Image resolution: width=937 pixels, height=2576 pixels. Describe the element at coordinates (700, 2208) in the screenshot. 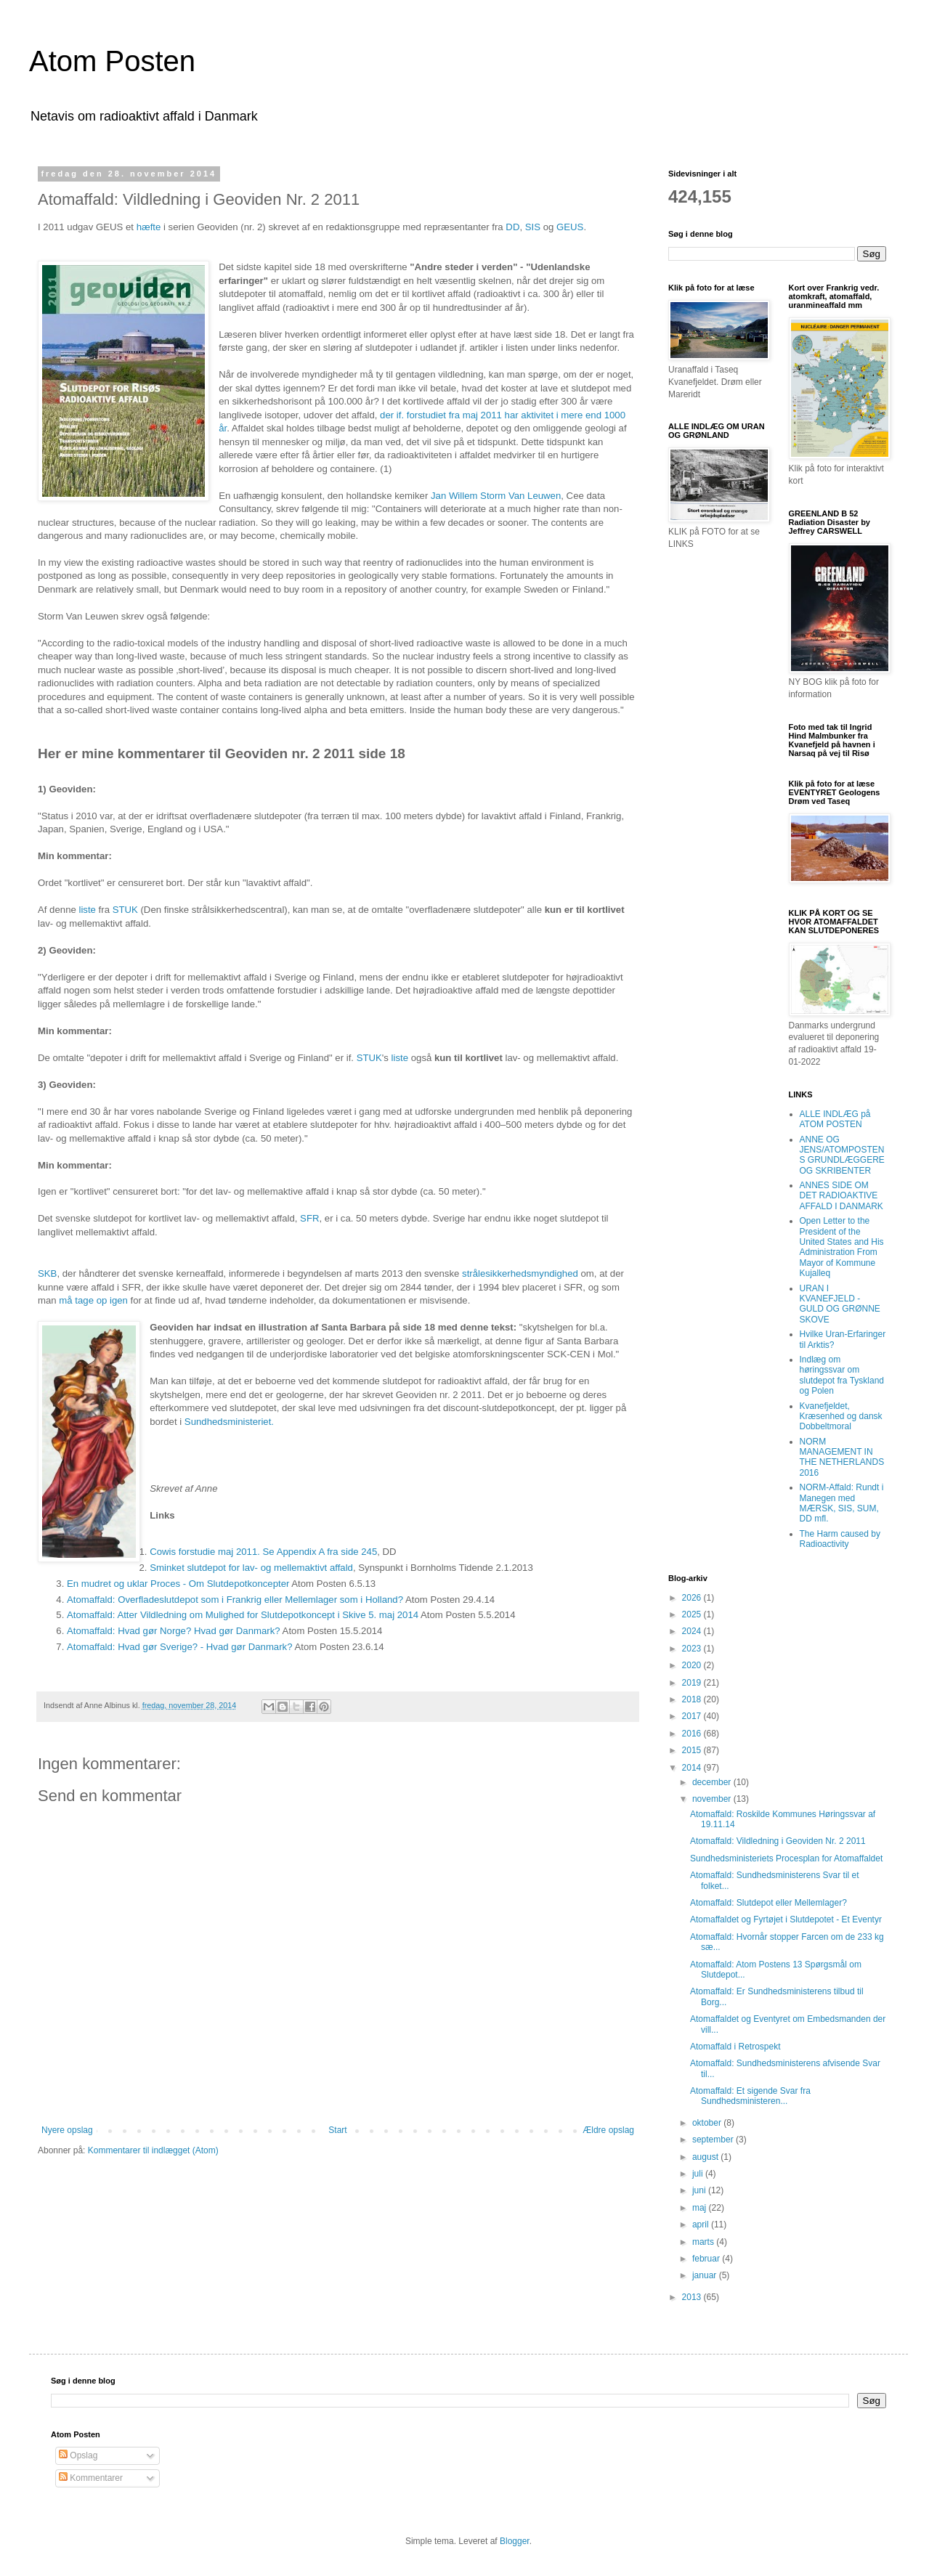

I see `maj` at that location.